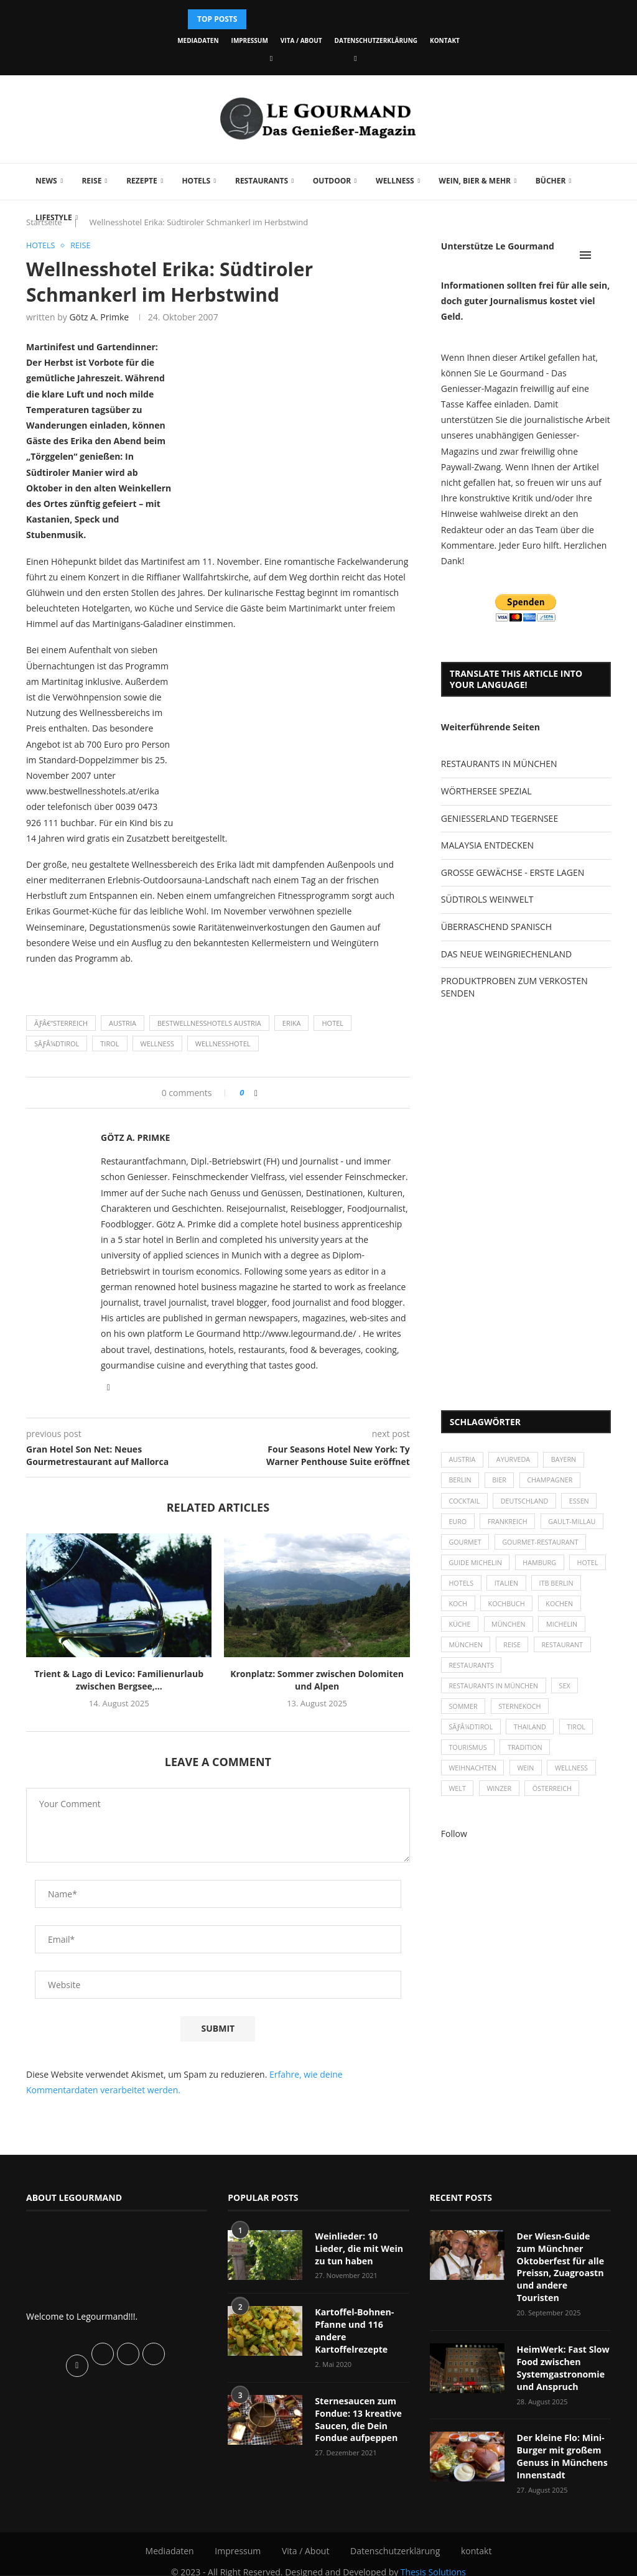 The height and width of the screenshot is (2576, 637). Describe the element at coordinates (460, 1588) in the screenshot. I see `Hotel [Hotel (44 Einträge)]` at that location.